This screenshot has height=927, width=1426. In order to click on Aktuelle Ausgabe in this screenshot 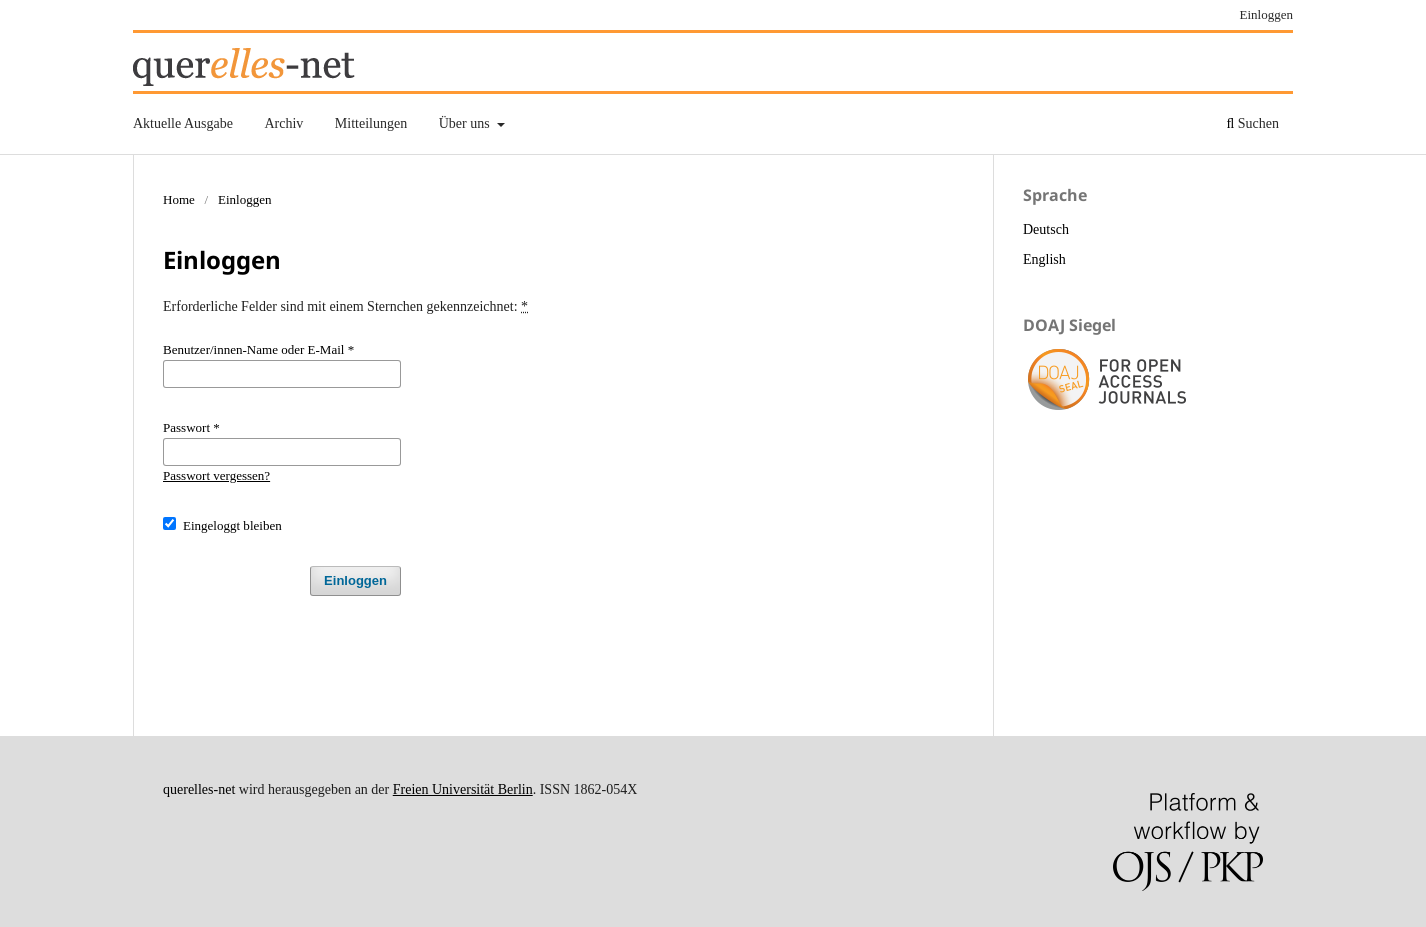, I will do `click(183, 123)`.